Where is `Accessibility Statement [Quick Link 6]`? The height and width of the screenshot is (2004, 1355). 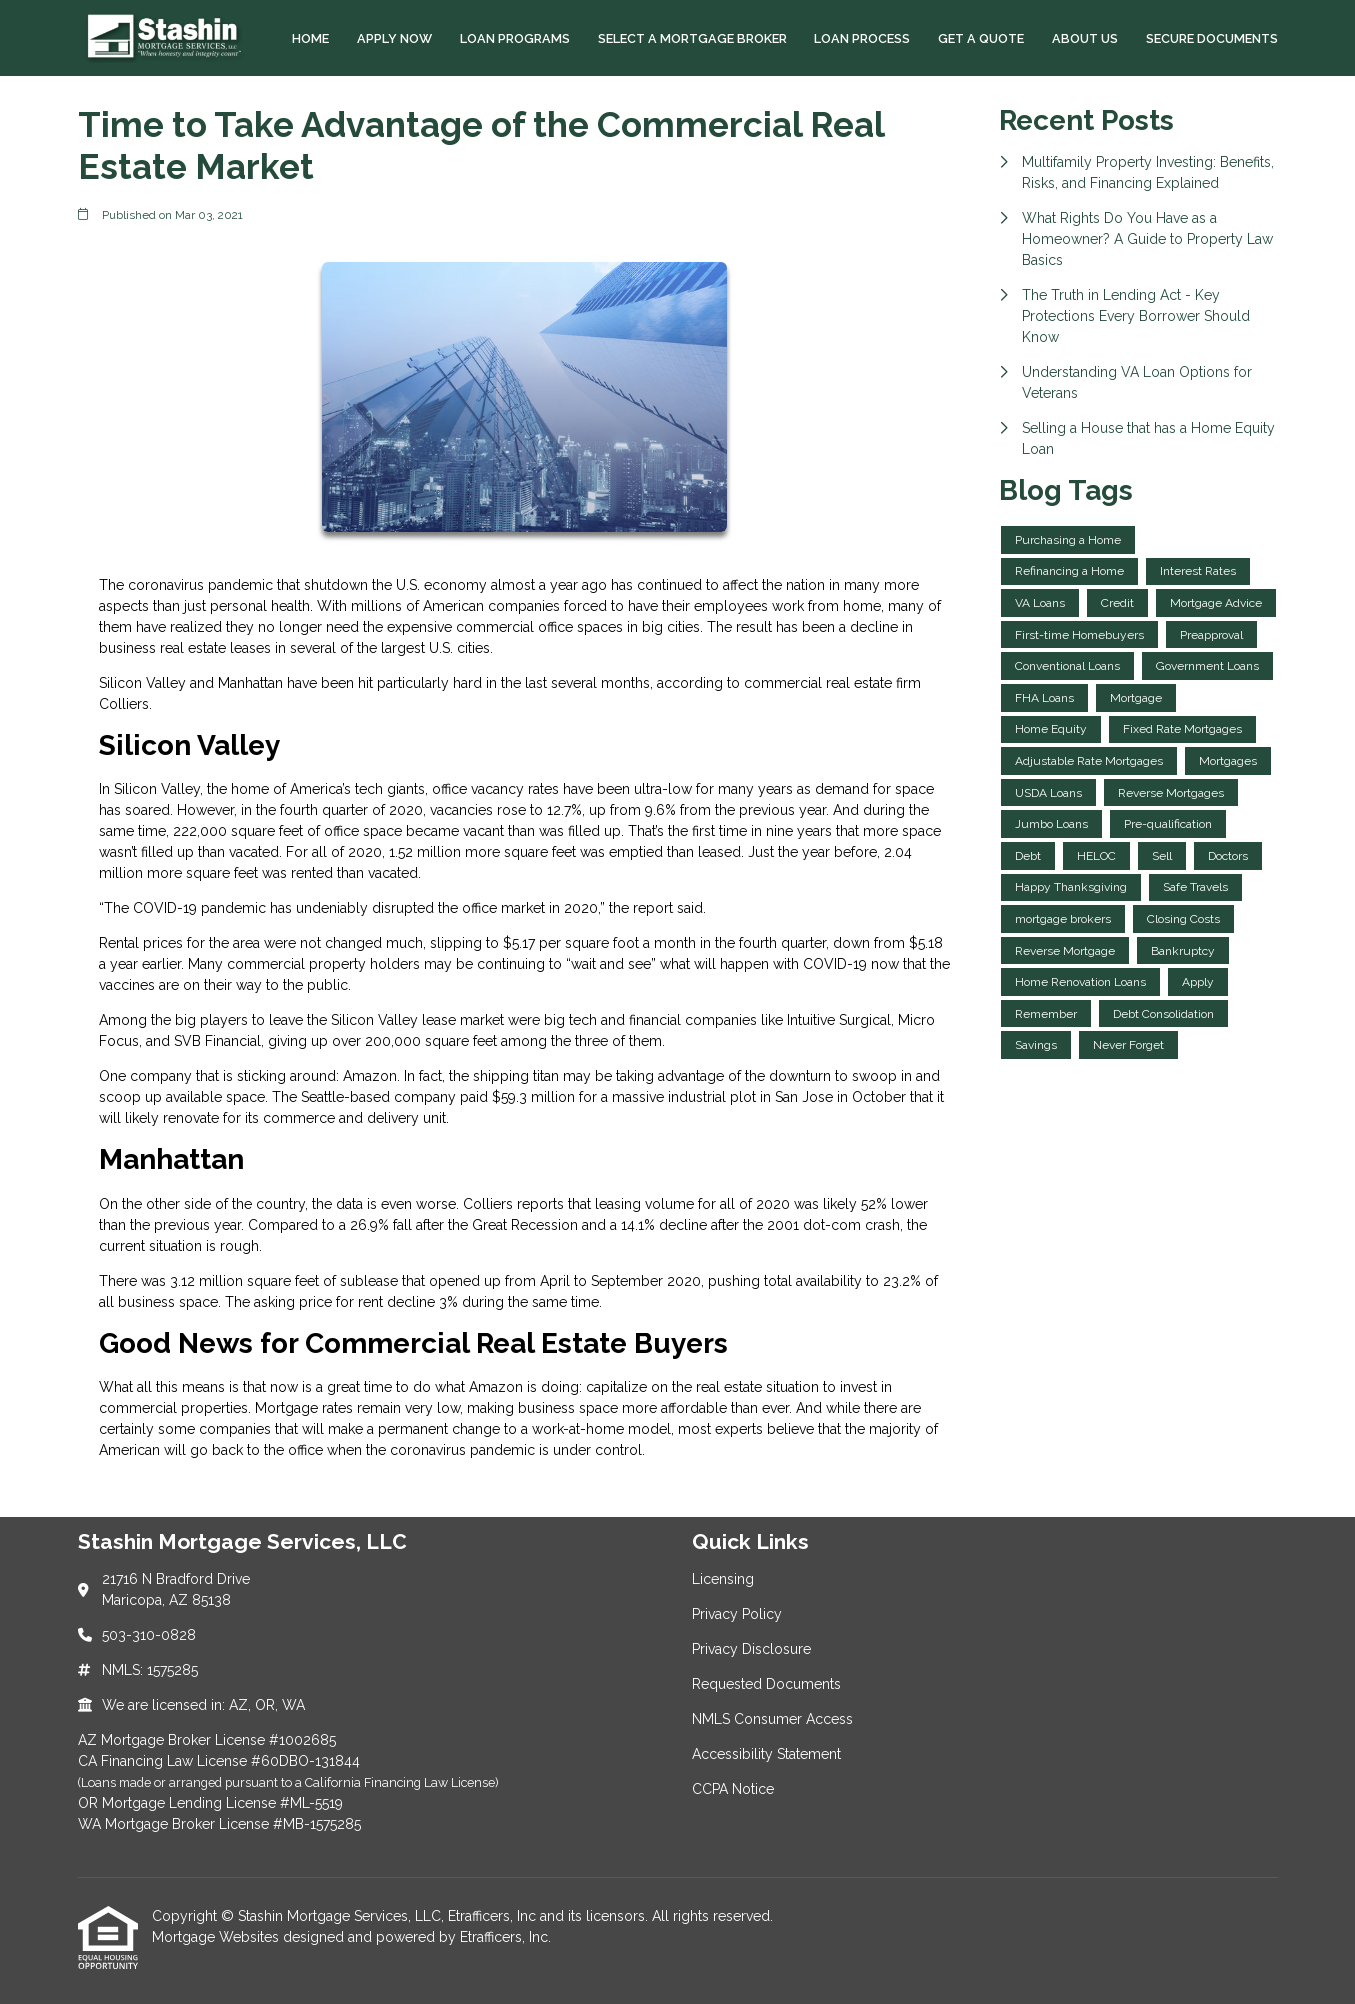 Accessibility Statement [Quick Link 6] is located at coordinates (766, 1754).